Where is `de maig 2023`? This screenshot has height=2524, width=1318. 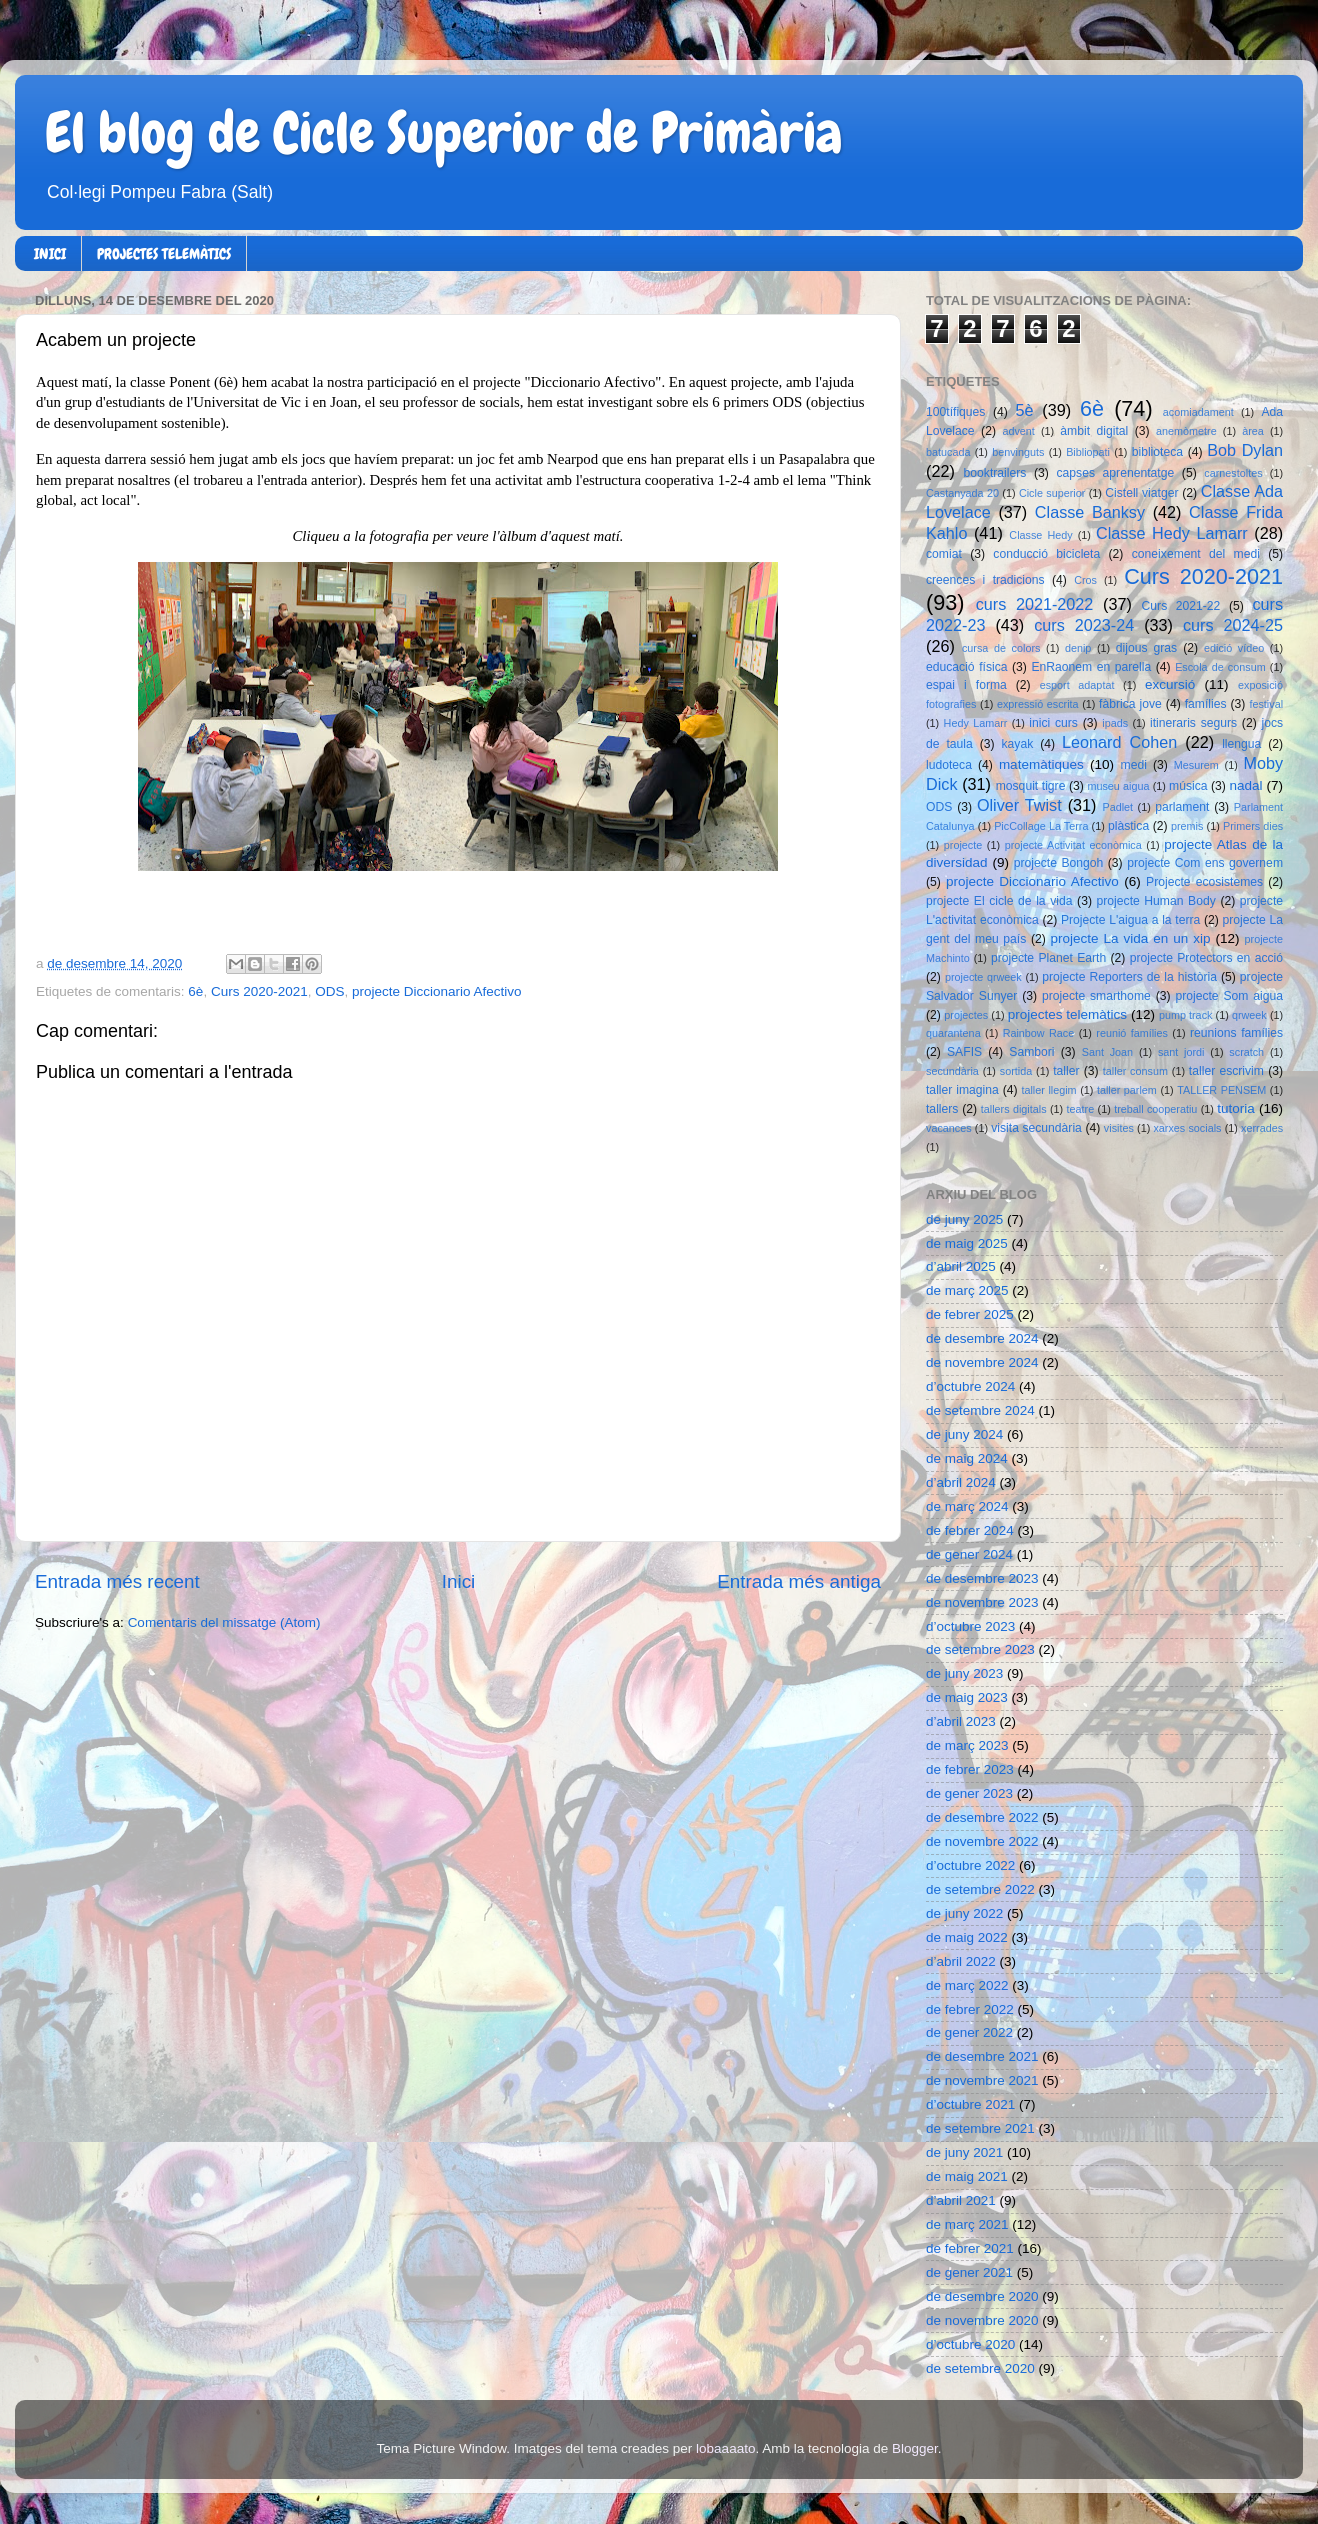
de maig 2023 is located at coordinates (967, 1697).